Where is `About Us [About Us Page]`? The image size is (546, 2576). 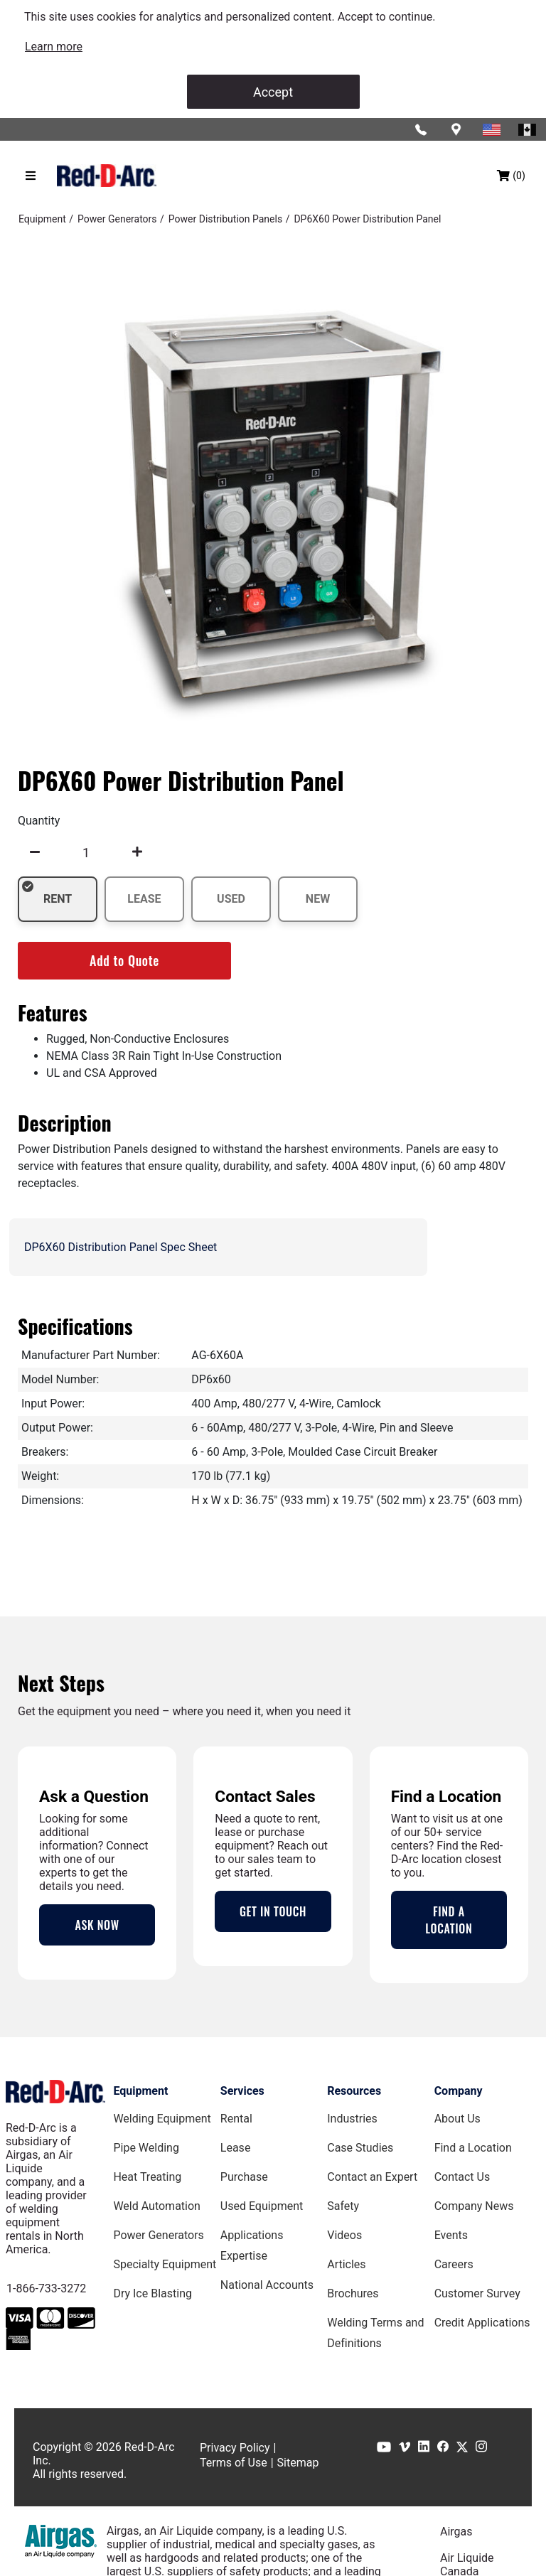
About Us [About Us Page] is located at coordinates (457, 2118).